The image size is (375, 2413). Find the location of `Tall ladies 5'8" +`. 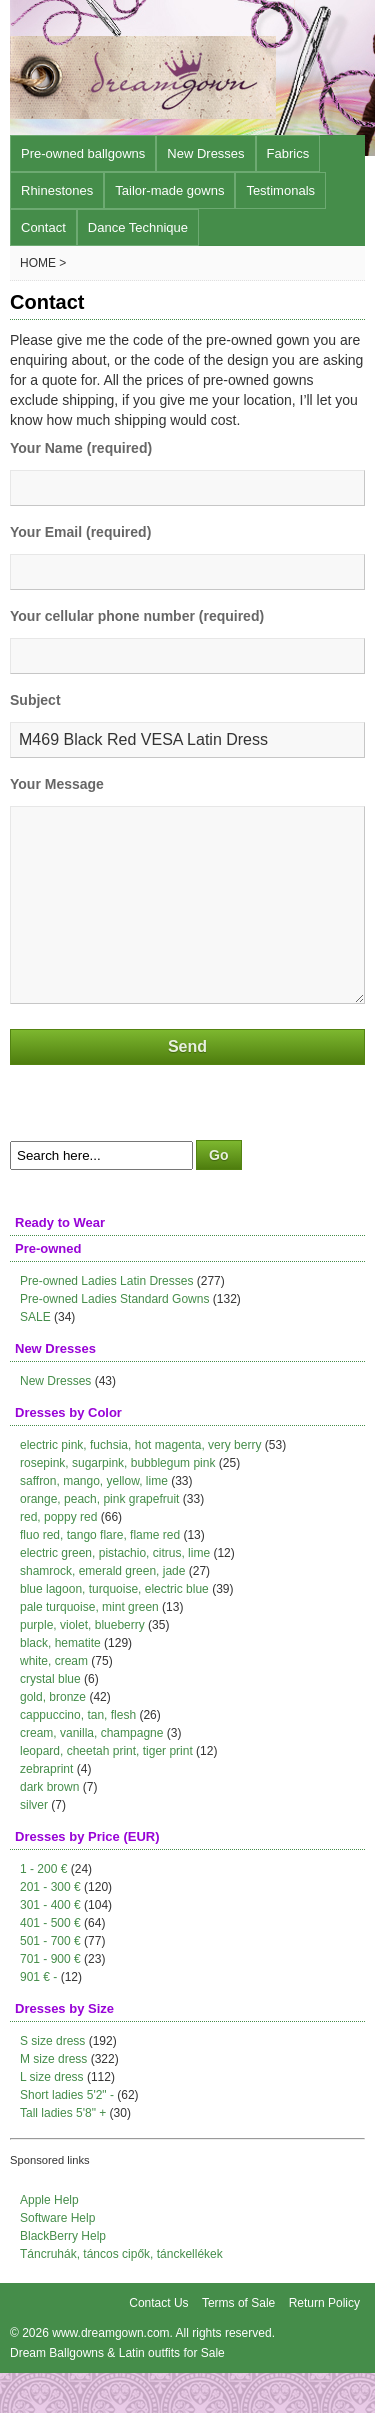

Tall ladies 5'8" + is located at coordinates (63, 2153).